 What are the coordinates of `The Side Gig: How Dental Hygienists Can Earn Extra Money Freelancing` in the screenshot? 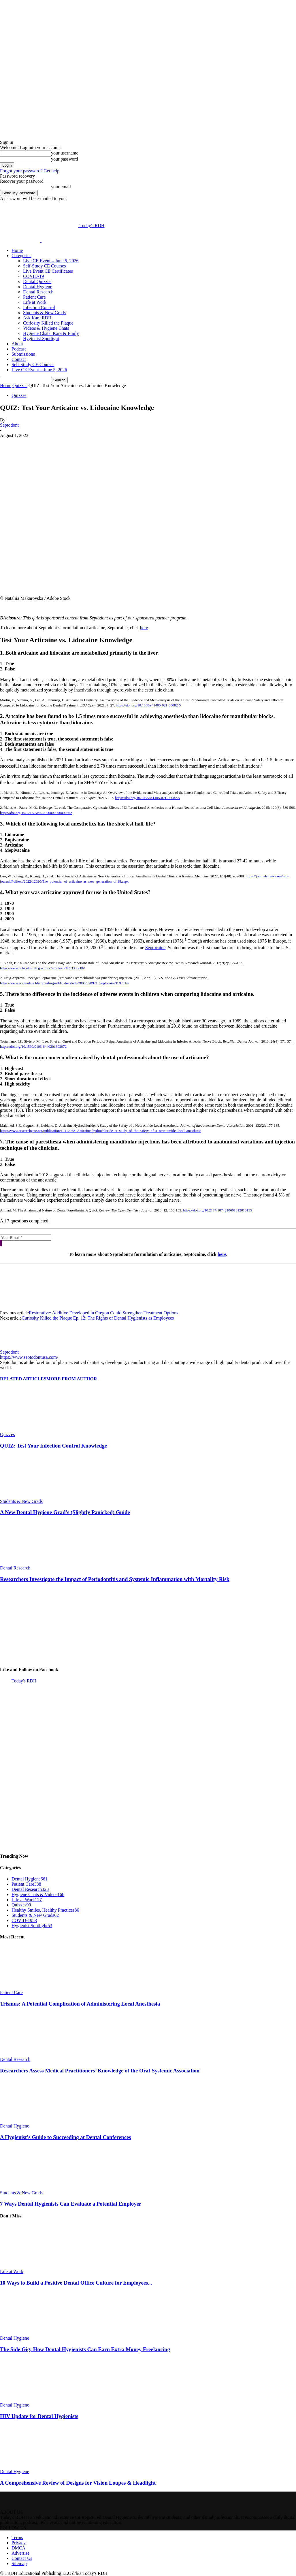 It's located at (85, 2349).